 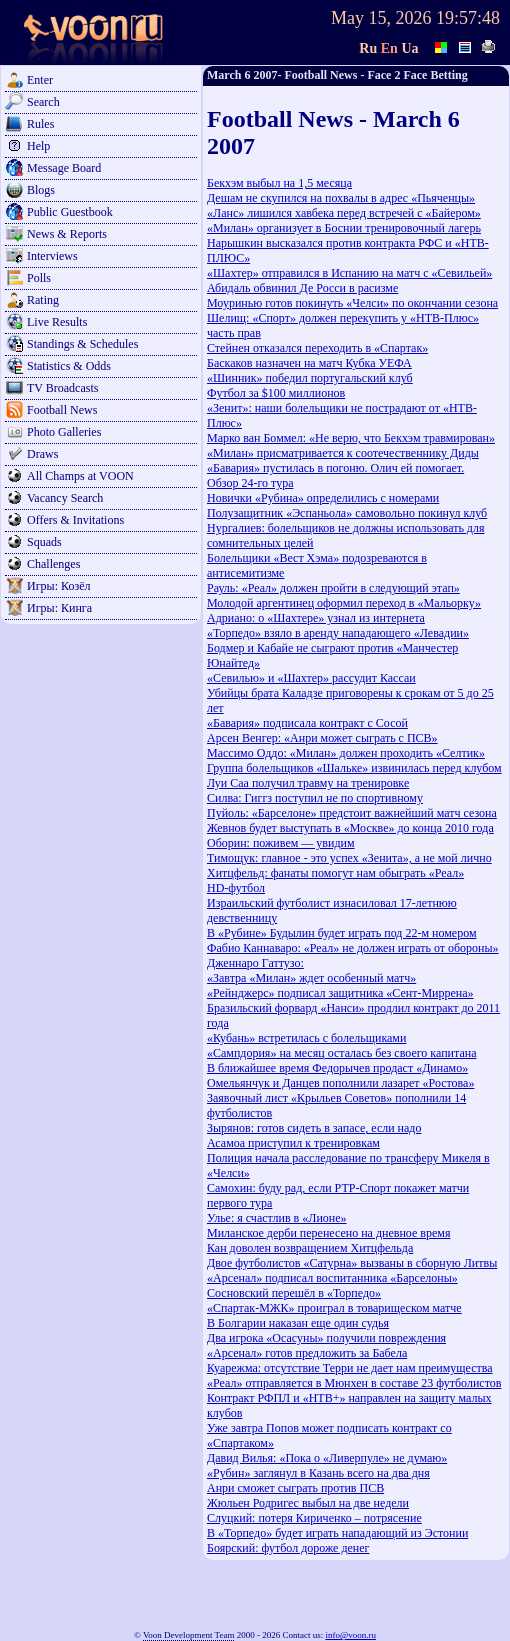 What do you see at coordinates (298, 1323) in the screenshot?
I see `В Болгарии наказан еще один судья` at bounding box center [298, 1323].